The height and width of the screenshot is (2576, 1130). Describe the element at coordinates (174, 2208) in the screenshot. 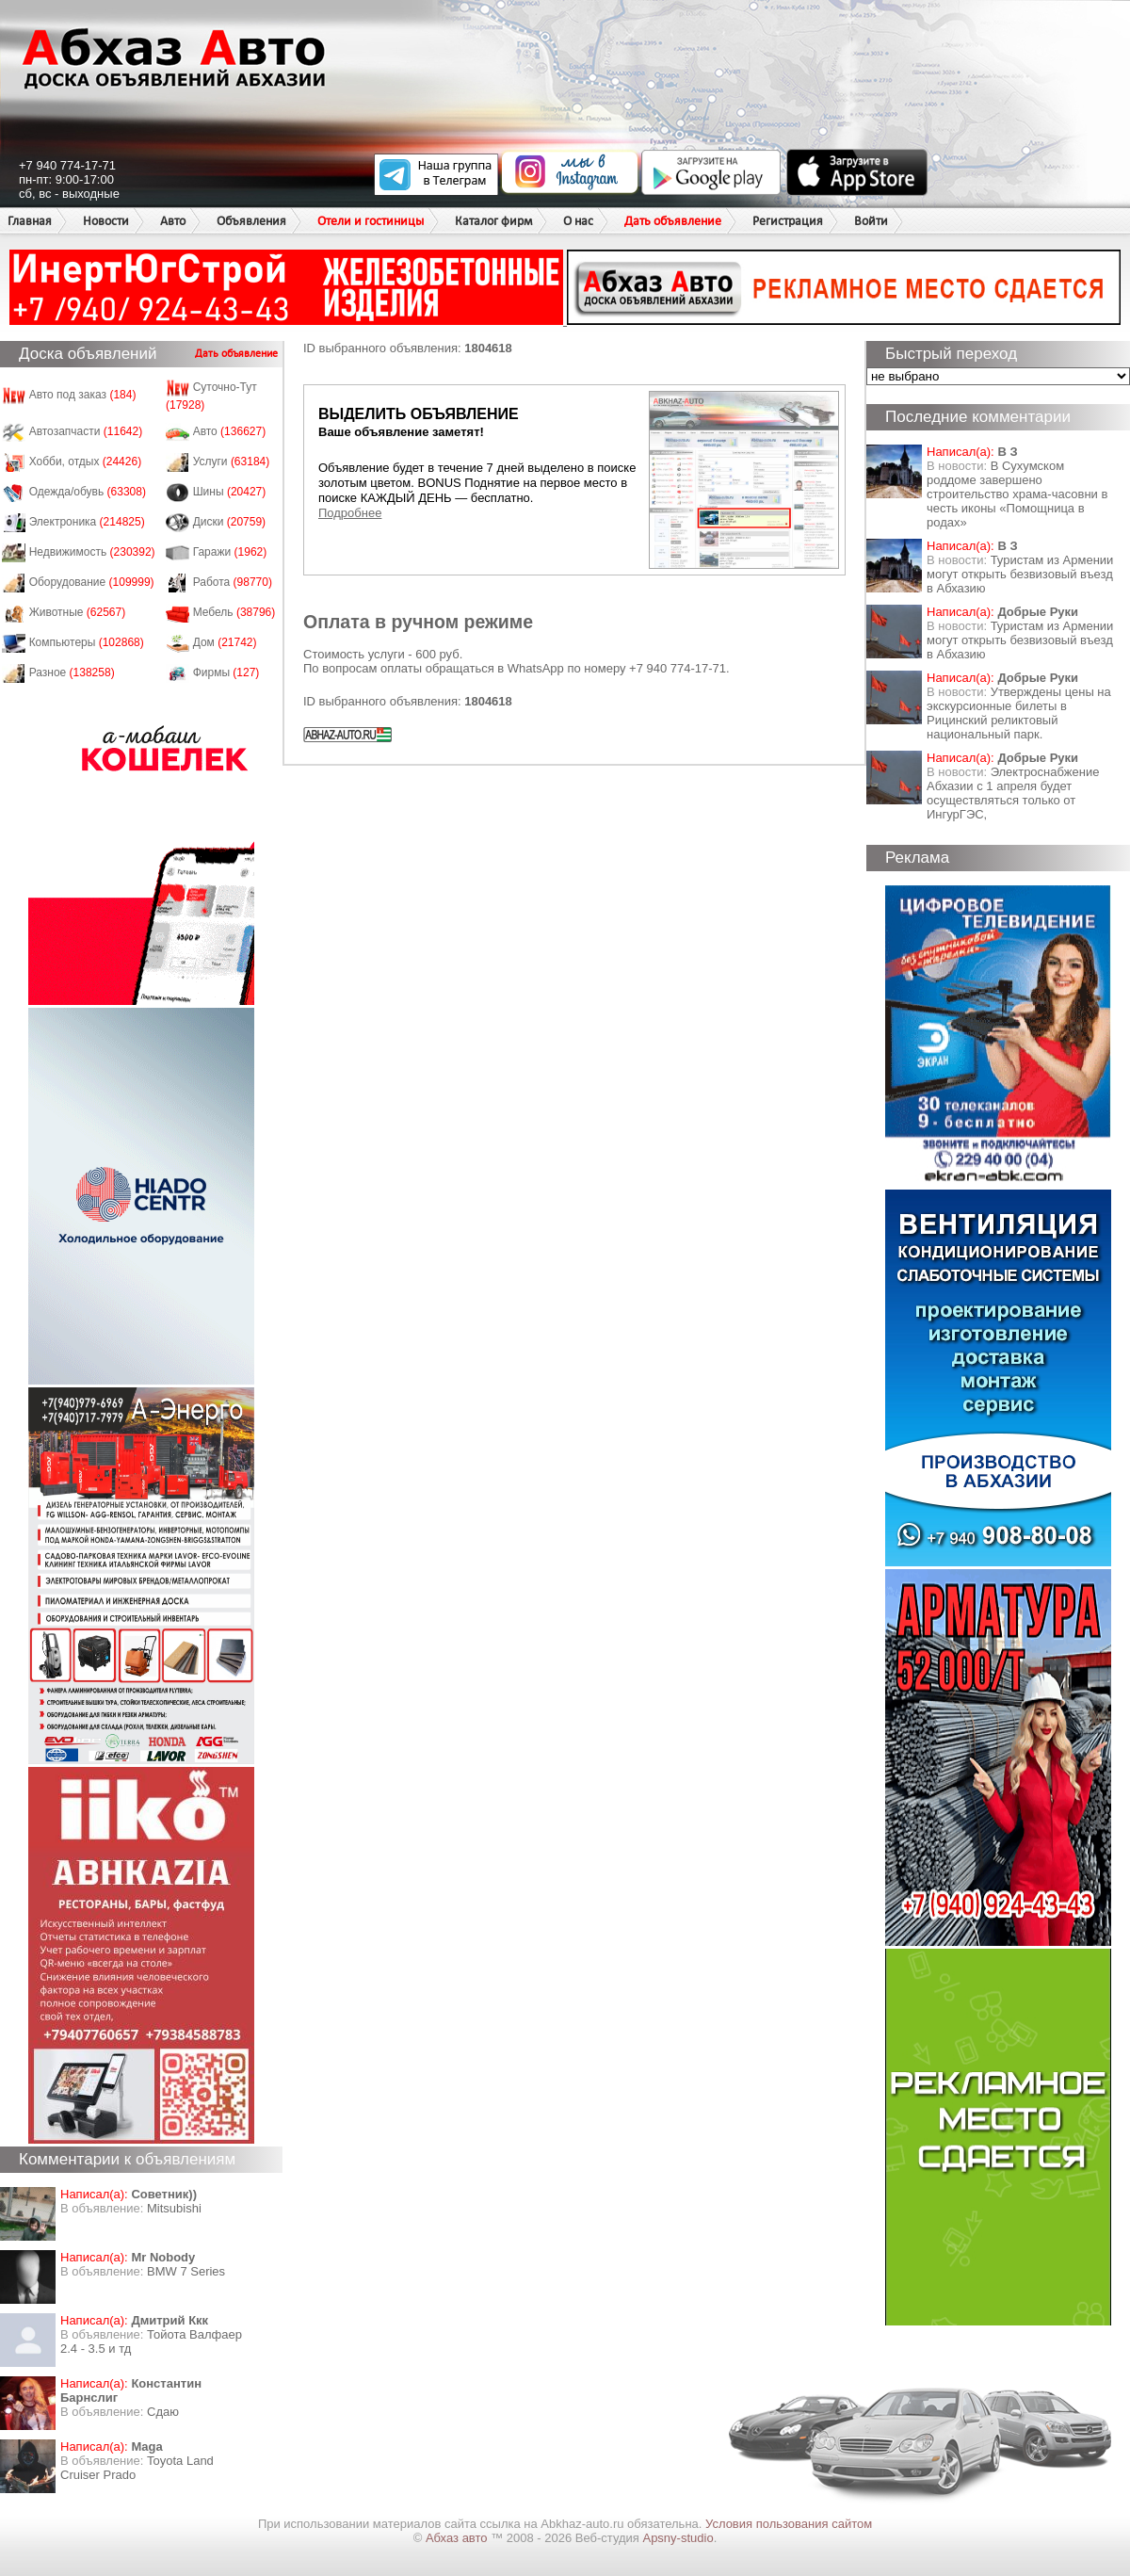

I see `Mitsubishi` at that location.